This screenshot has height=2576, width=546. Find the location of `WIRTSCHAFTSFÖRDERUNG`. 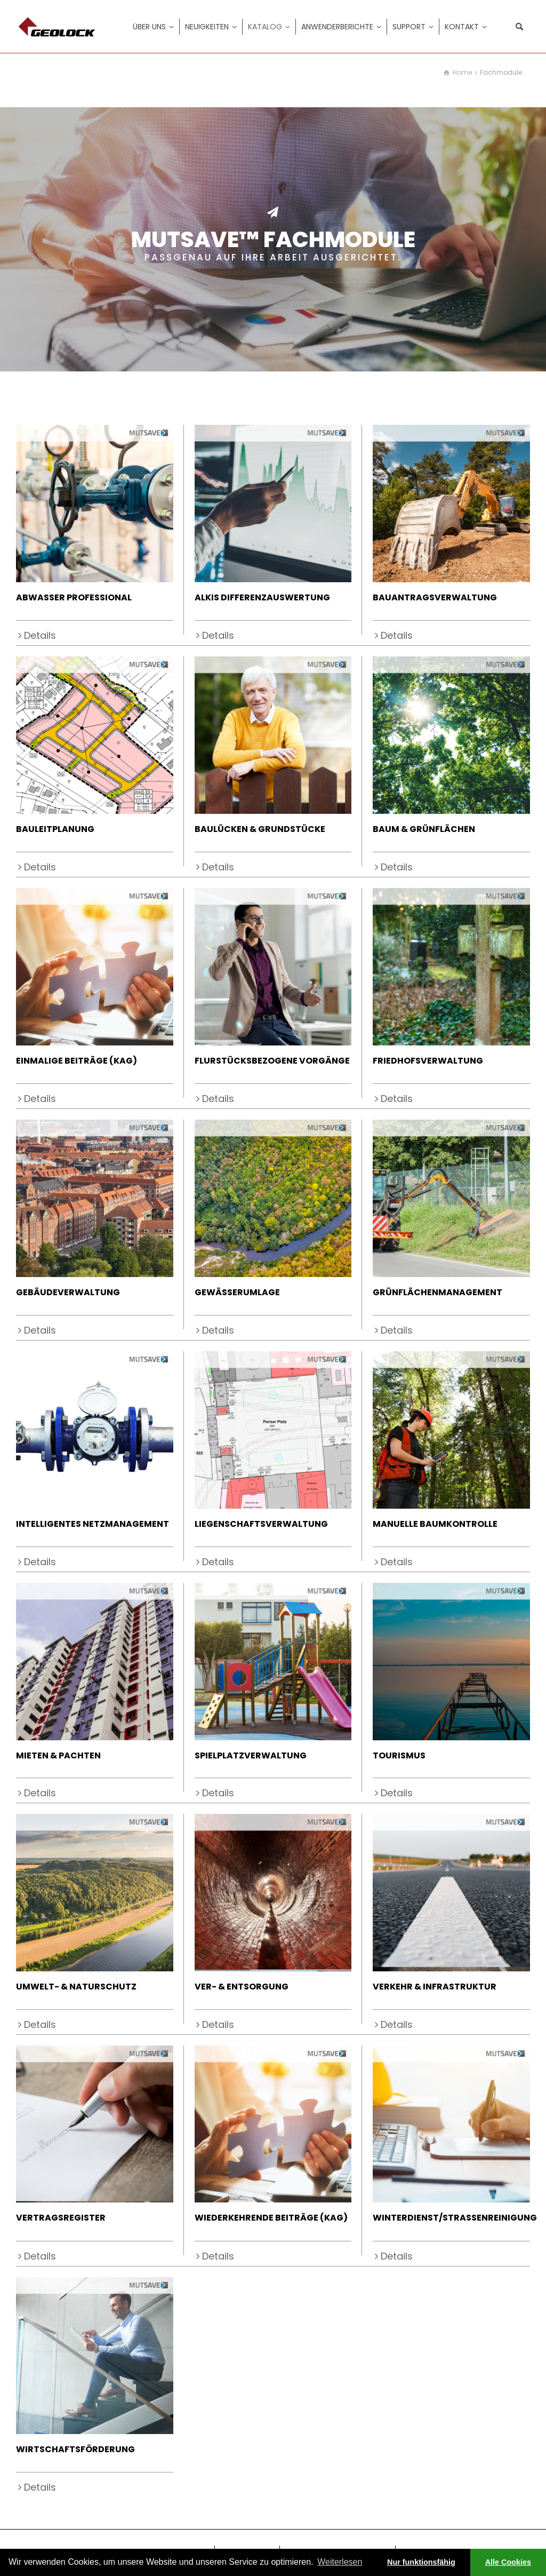

WIRTSCHAFTSFÖRDERUNG is located at coordinates (75, 2449).